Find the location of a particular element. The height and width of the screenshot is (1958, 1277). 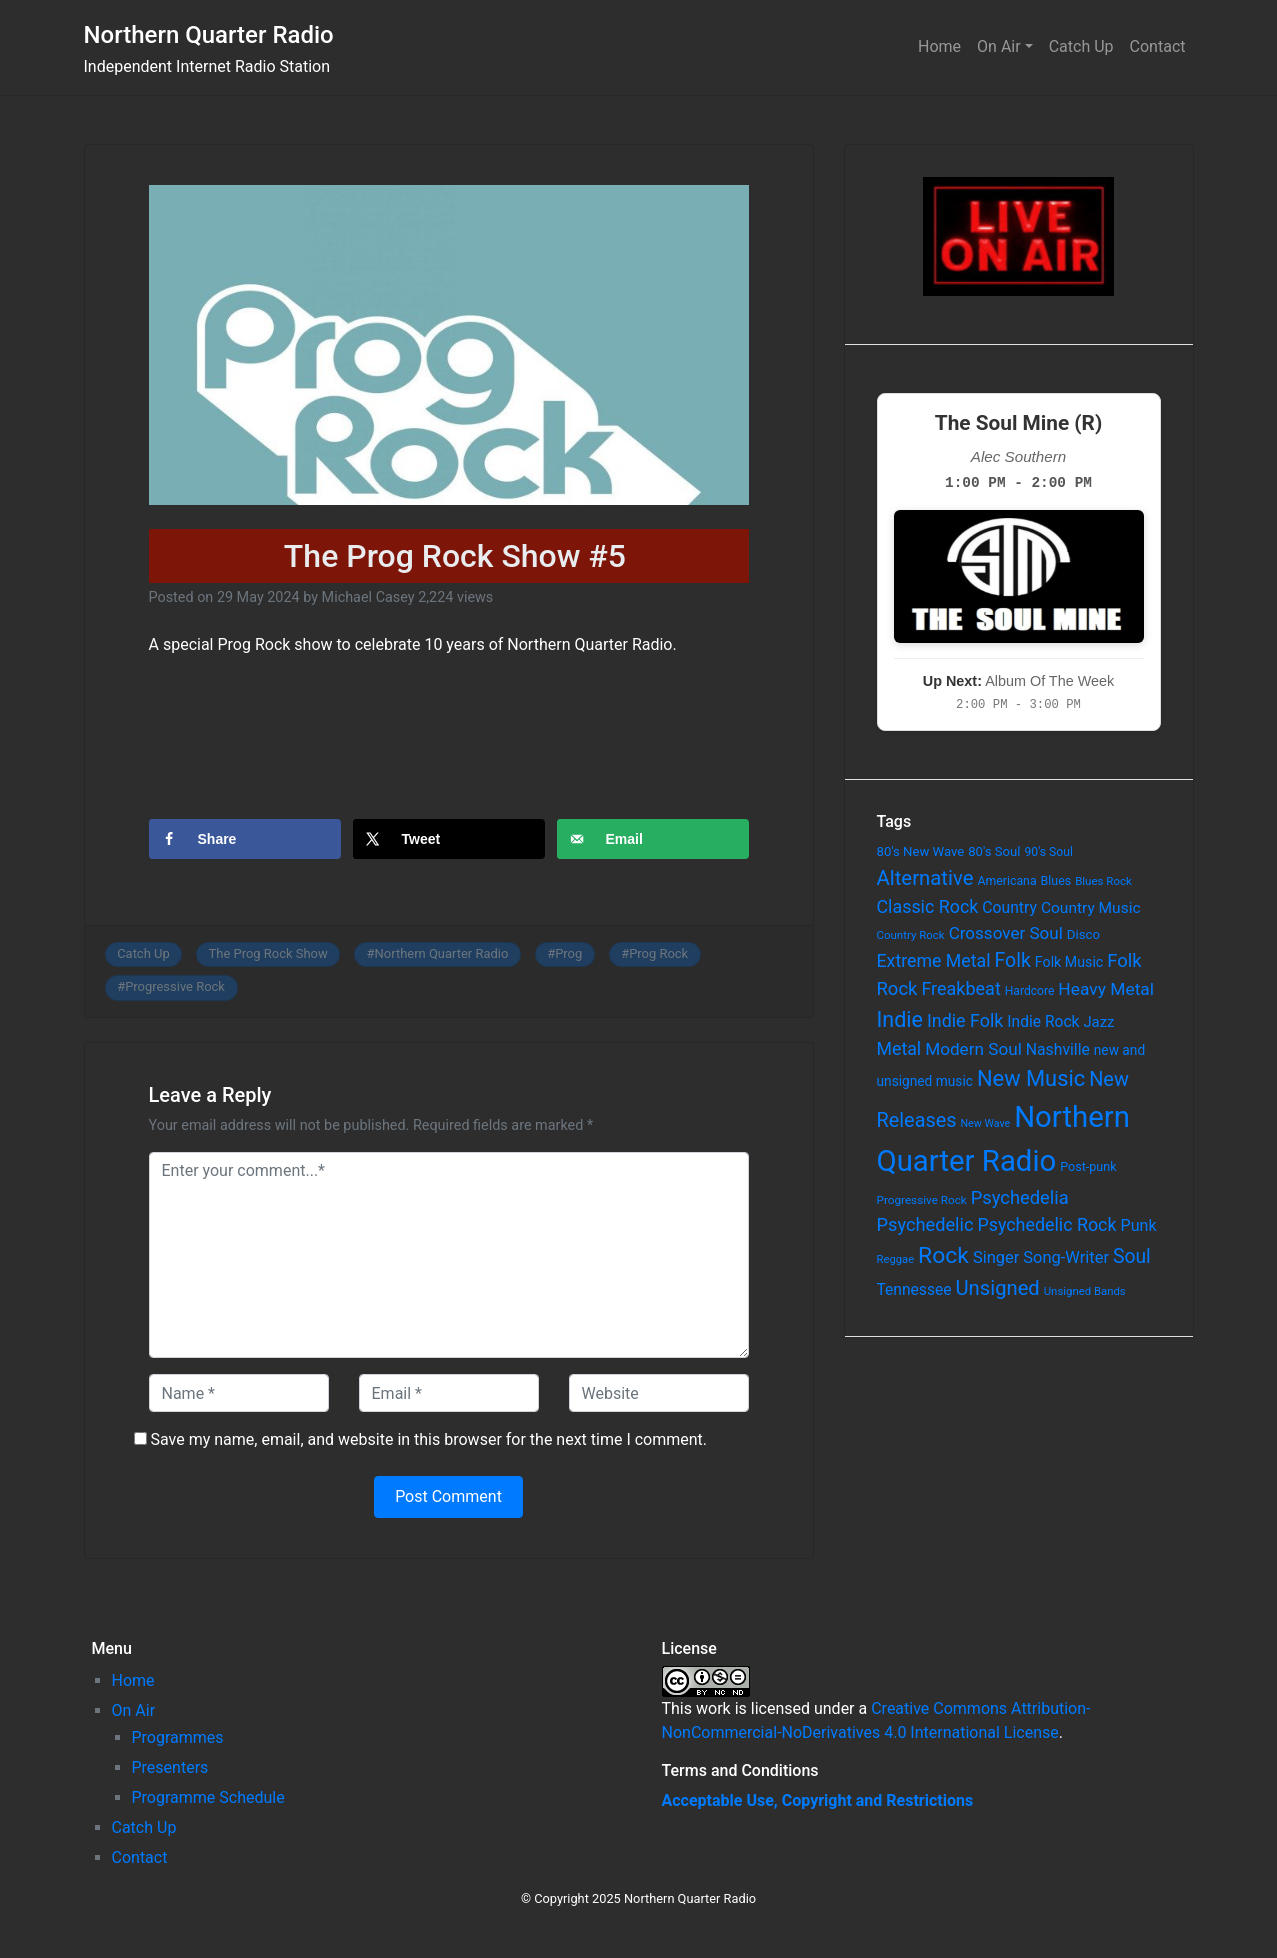

Disco [Disco (77 items)] is located at coordinates (1083, 934).